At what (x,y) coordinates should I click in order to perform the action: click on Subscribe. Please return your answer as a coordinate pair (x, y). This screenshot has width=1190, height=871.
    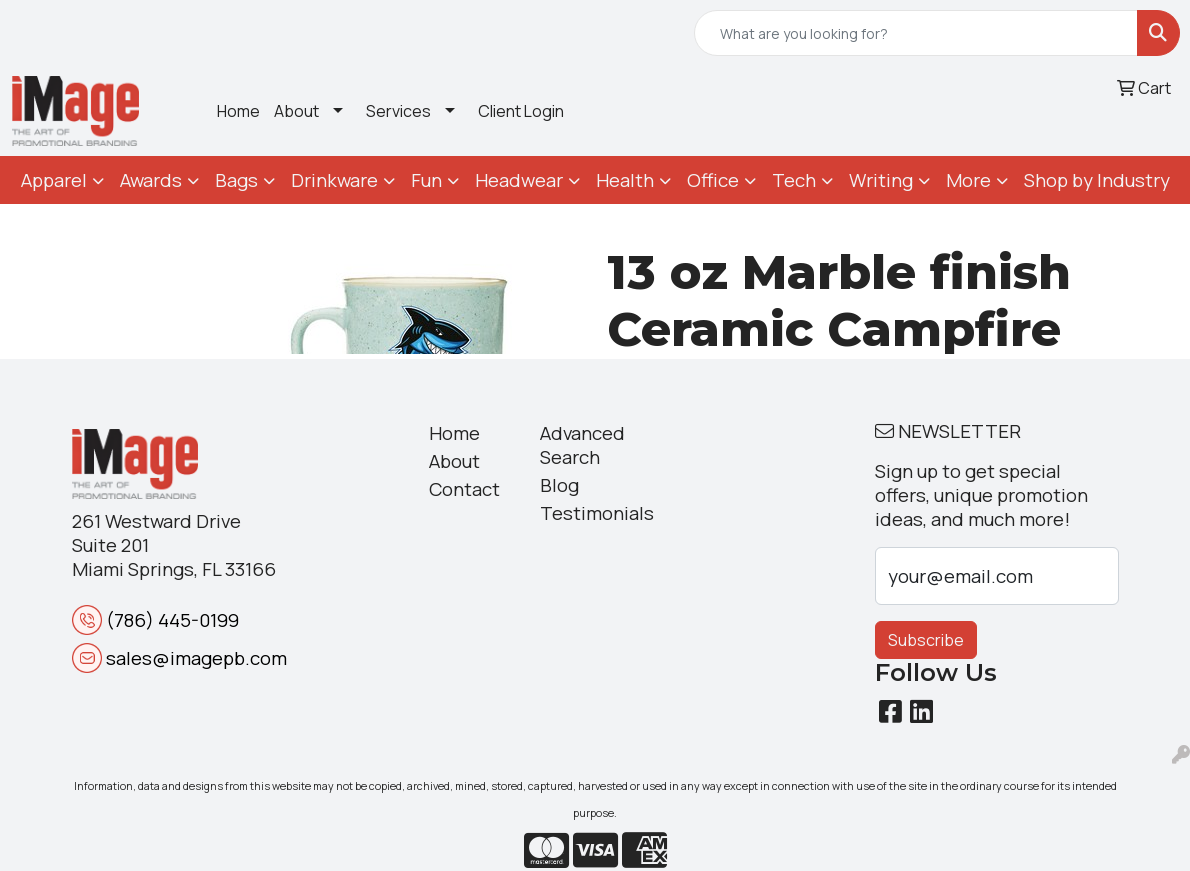
    Looking at the image, I should click on (926, 640).